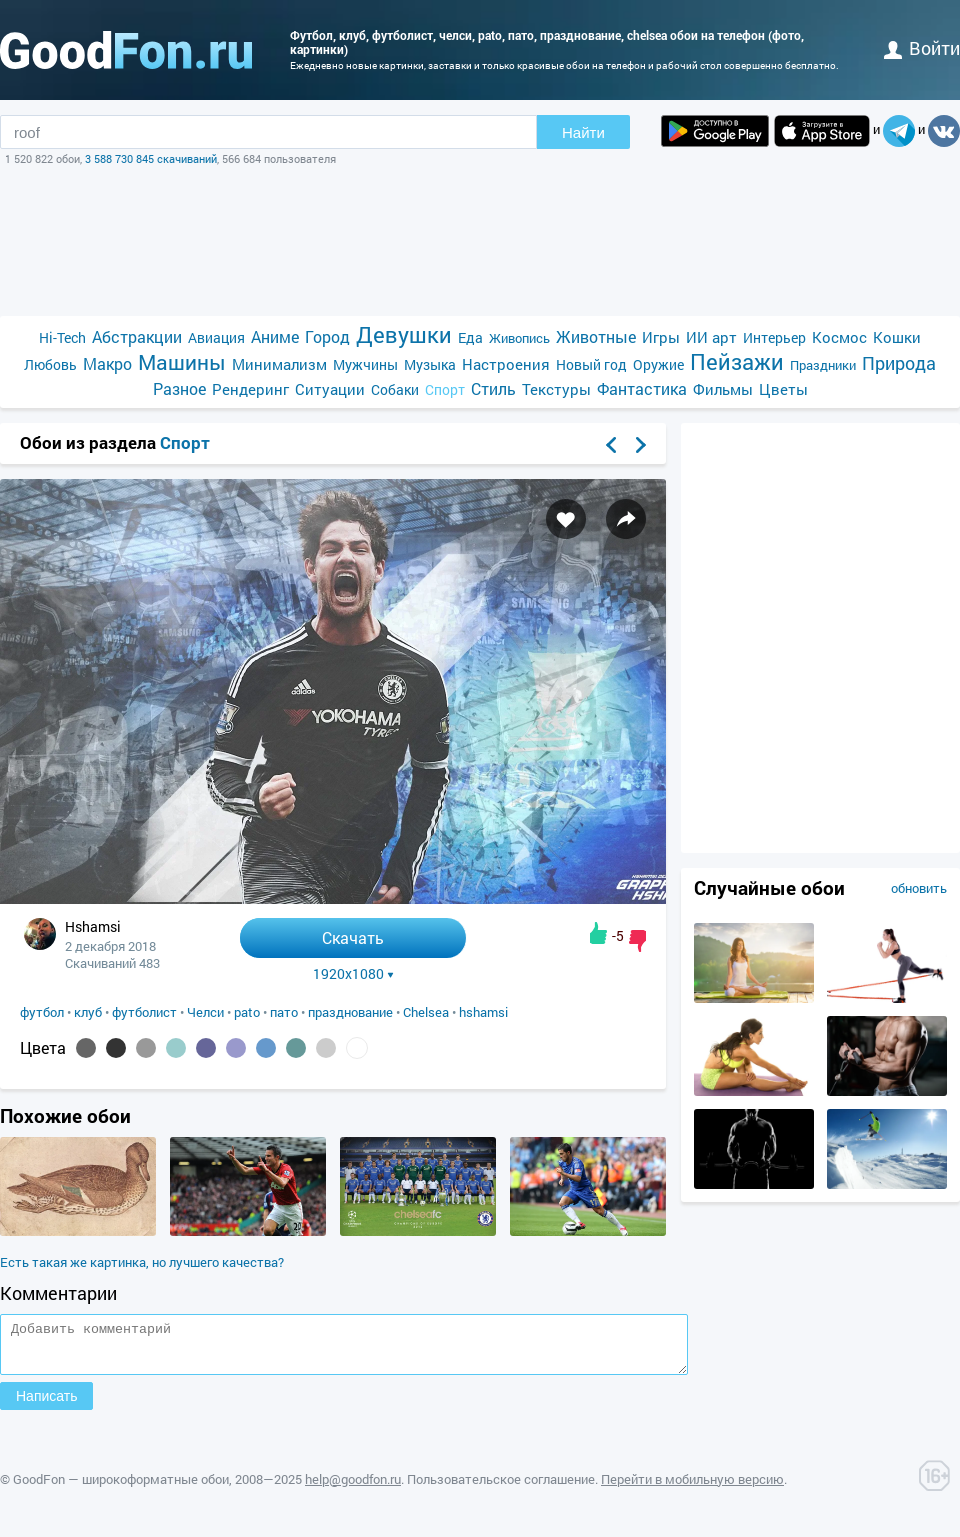 The width and height of the screenshot is (960, 1537). Describe the element at coordinates (365, 364) in the screenshot. I see `Мужчины` at that location.